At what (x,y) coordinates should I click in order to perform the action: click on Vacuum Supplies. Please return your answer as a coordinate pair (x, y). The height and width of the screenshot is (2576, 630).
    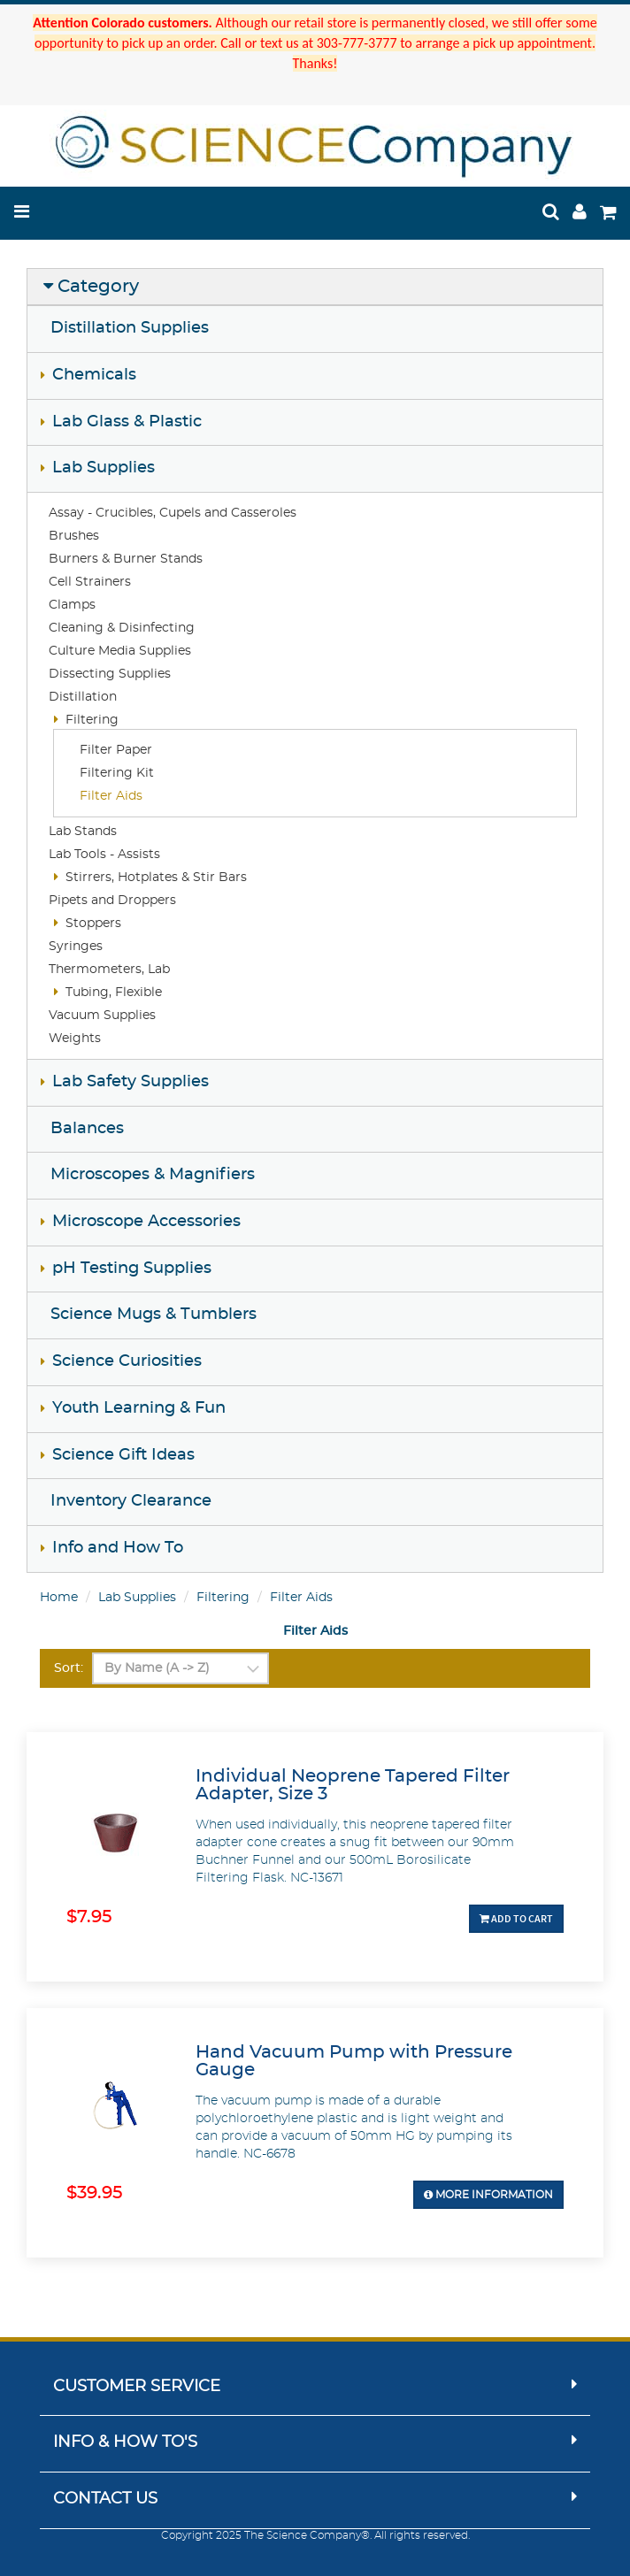
    Looking at the image, I should click on (102, 1015).